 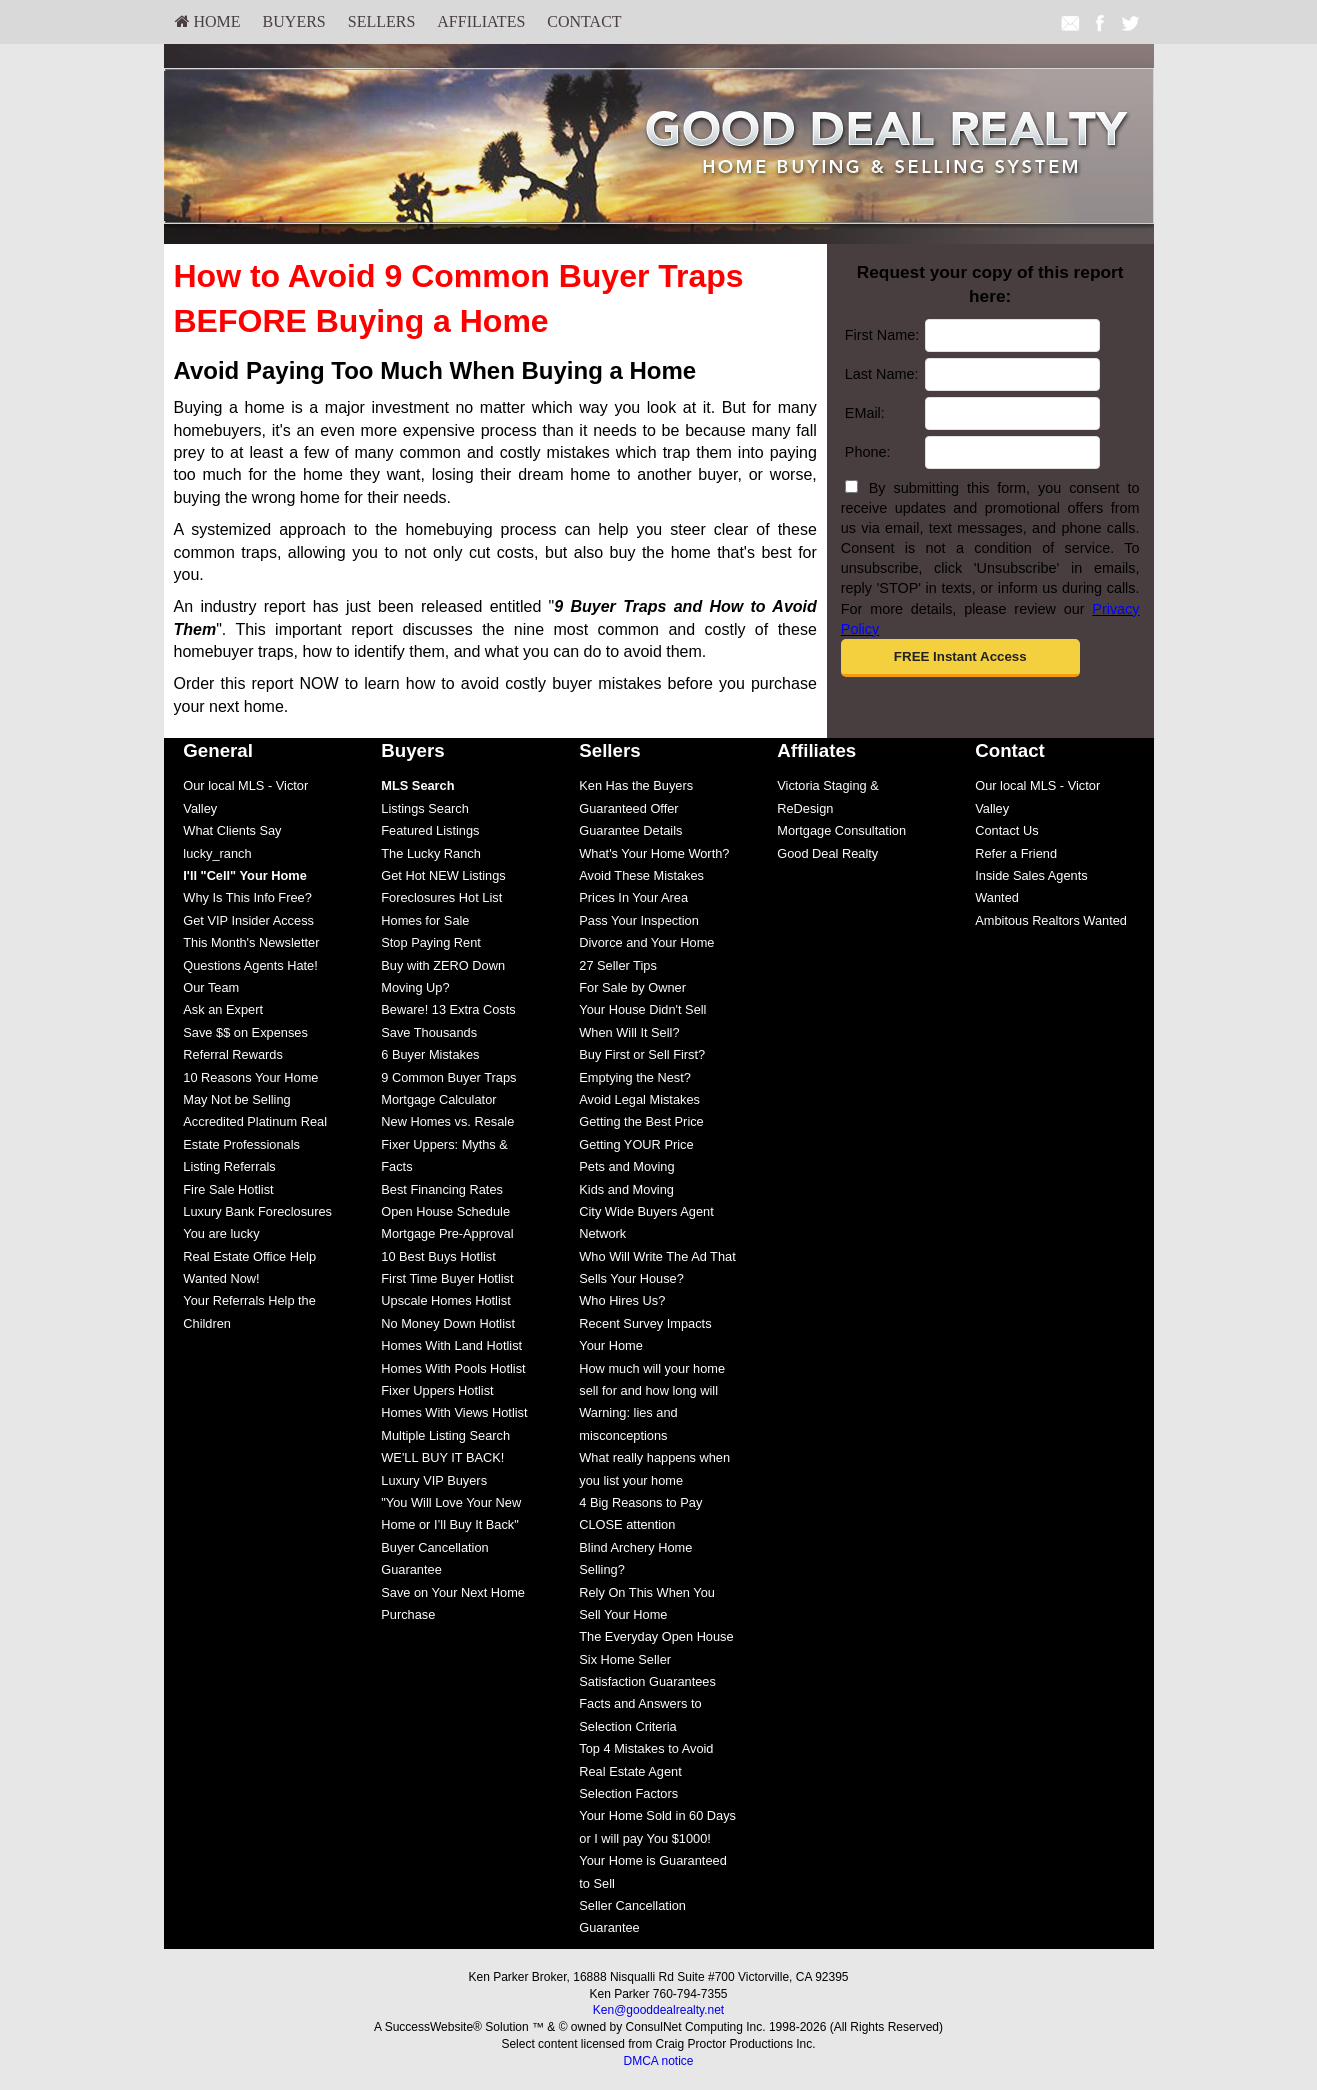 I want to click on Getting the Best Price, so click(x=641, y=1121).